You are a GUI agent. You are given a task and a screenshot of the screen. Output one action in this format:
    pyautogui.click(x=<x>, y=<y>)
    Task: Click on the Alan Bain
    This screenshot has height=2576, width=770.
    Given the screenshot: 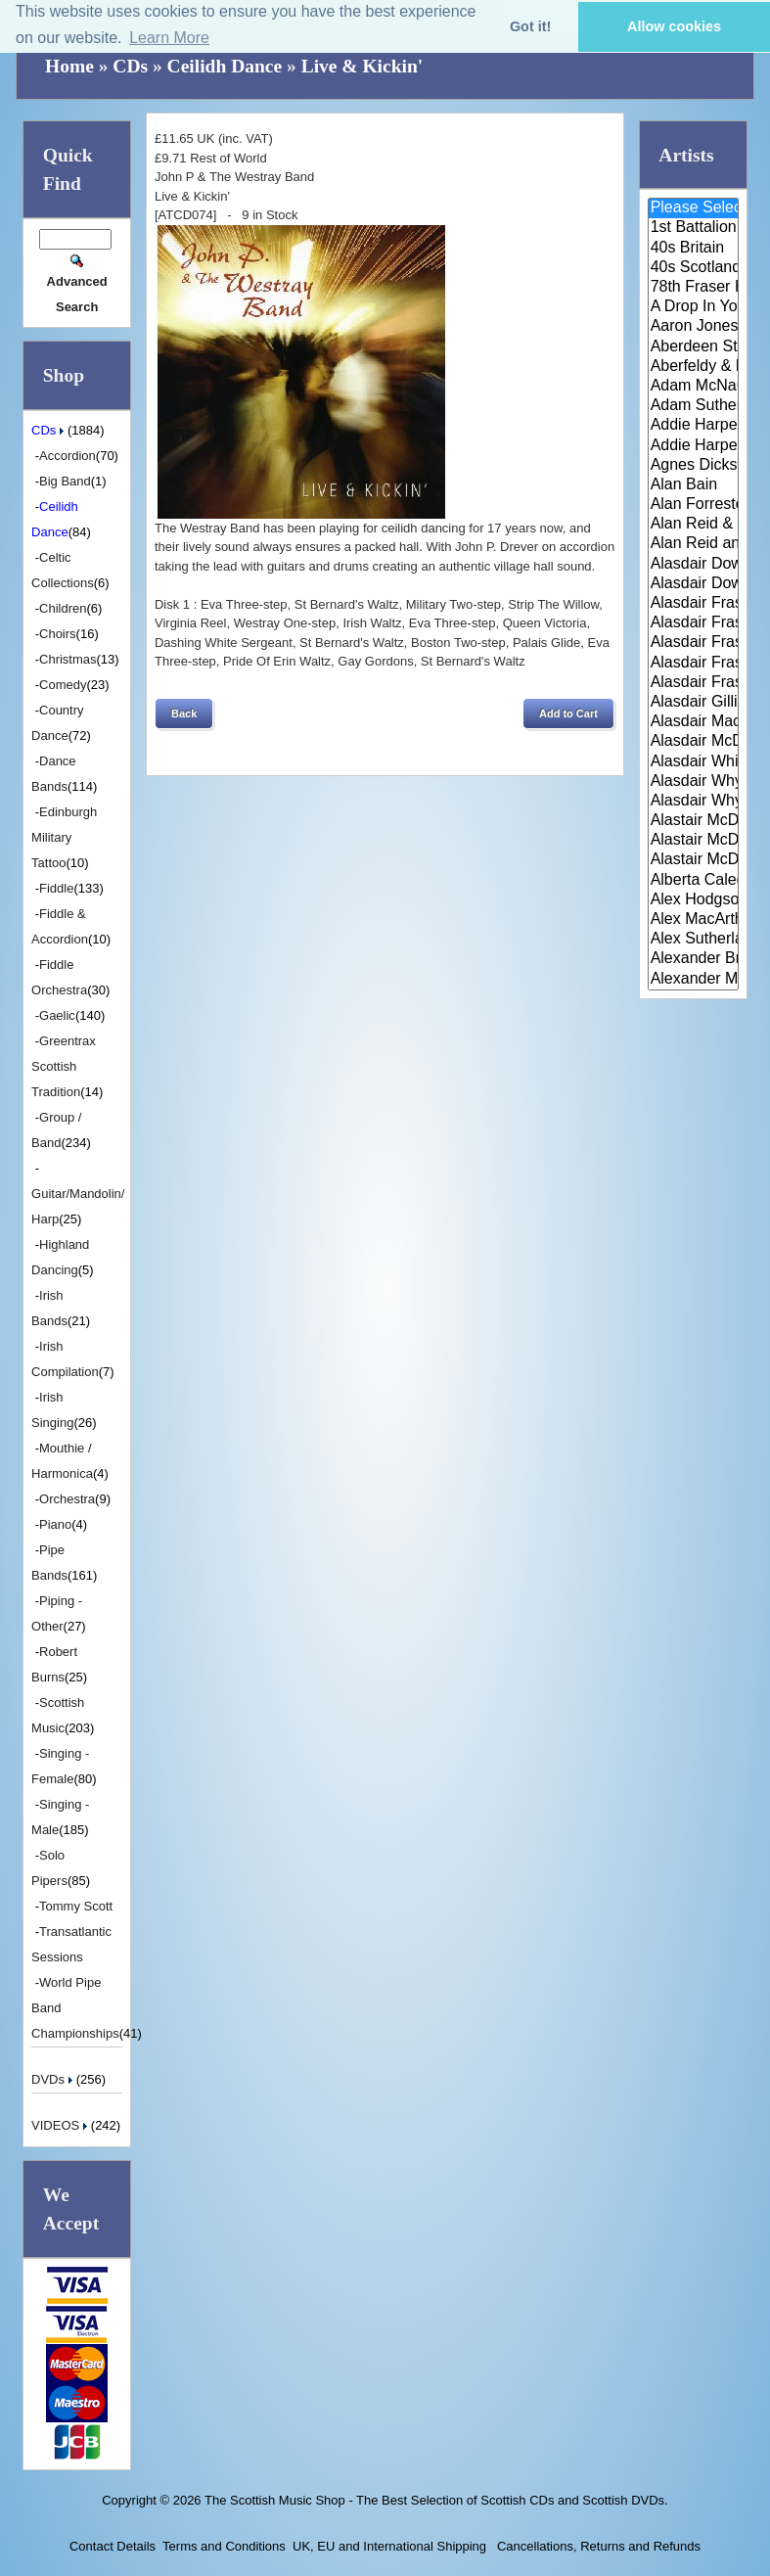 What is the action you would take?
    pyautogui.click(x=693, y=485)
    